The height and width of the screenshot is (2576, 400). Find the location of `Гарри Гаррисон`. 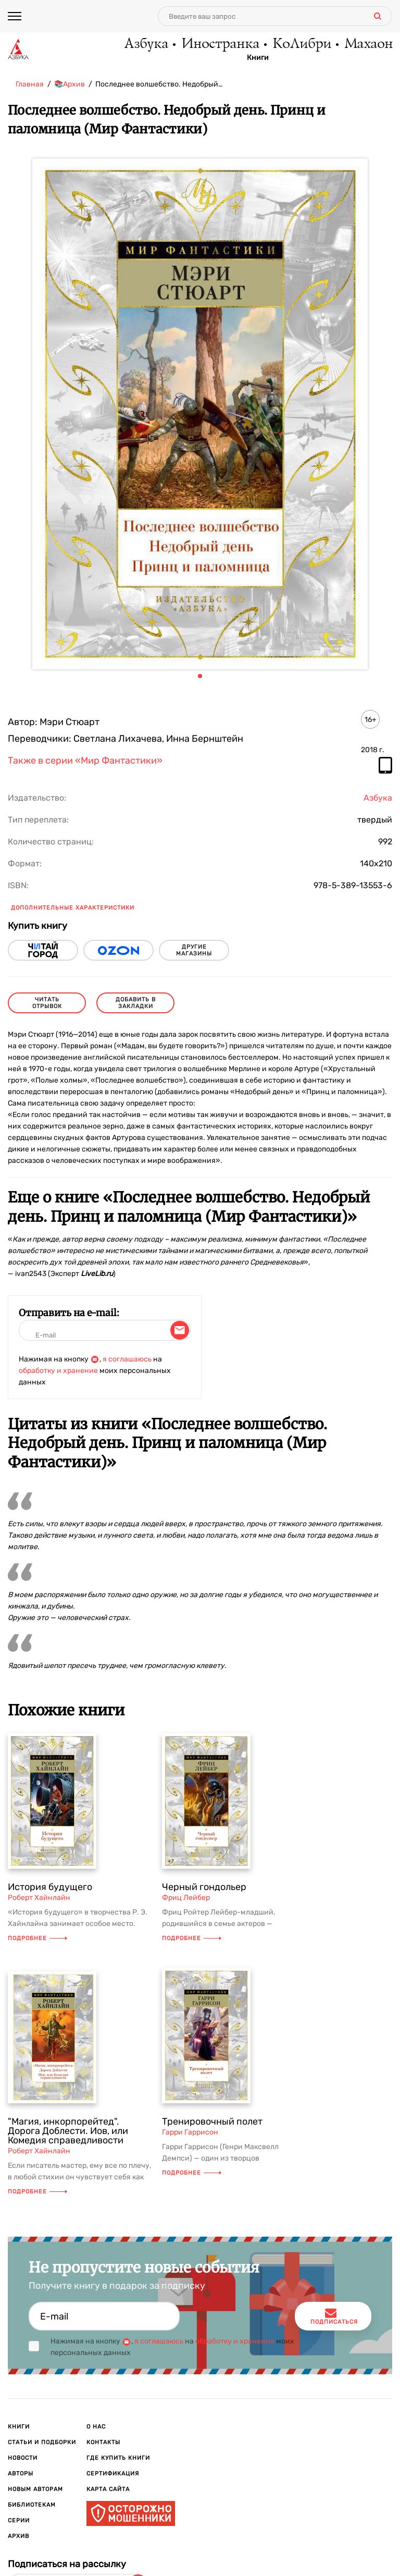

Гарри Гаррисон is located at coordinates (190, 2132).